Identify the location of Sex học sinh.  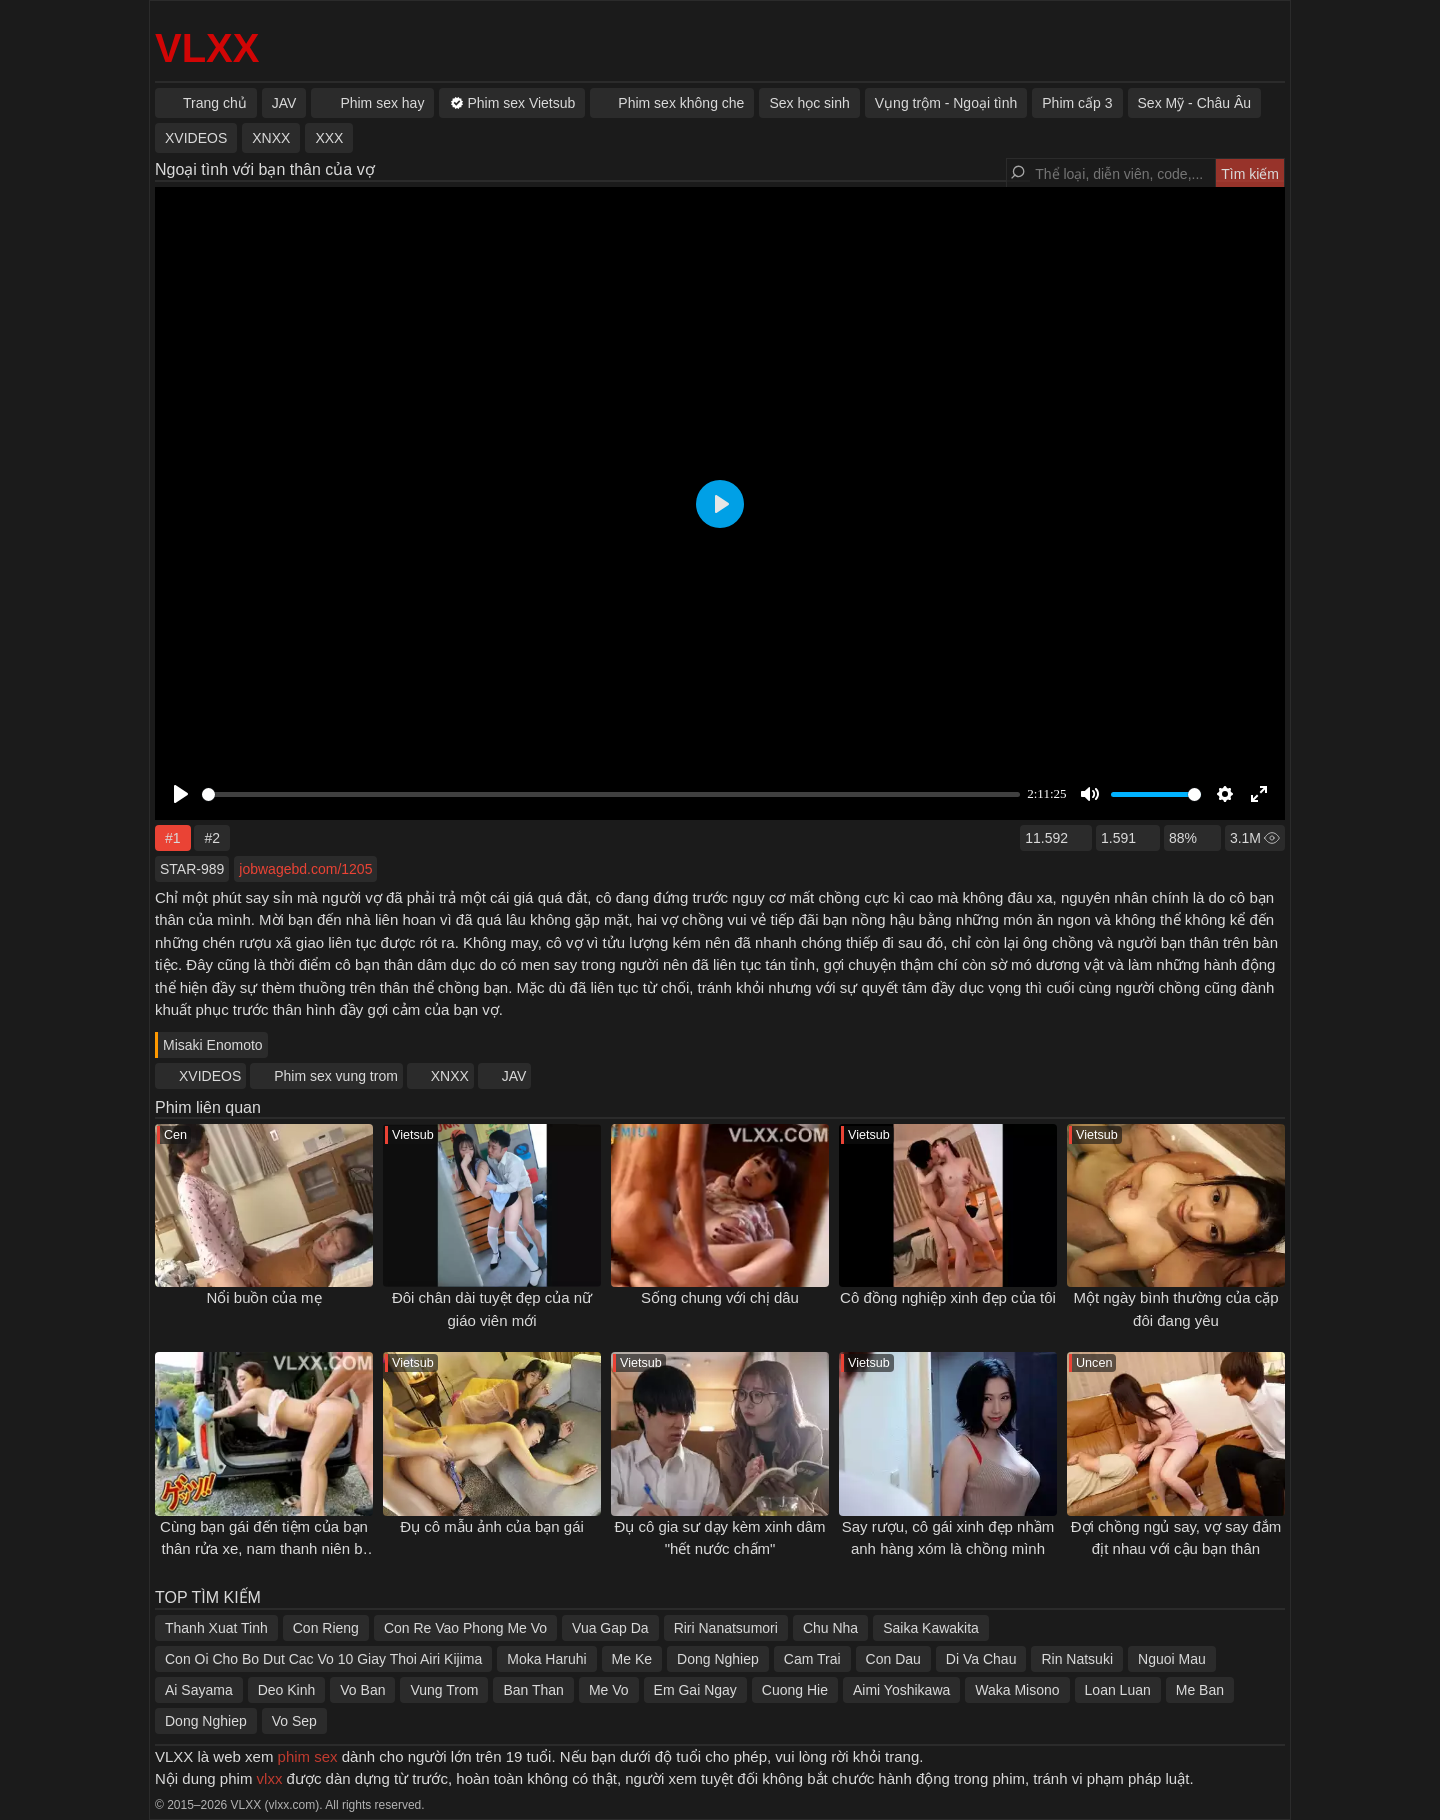
(809, 103).